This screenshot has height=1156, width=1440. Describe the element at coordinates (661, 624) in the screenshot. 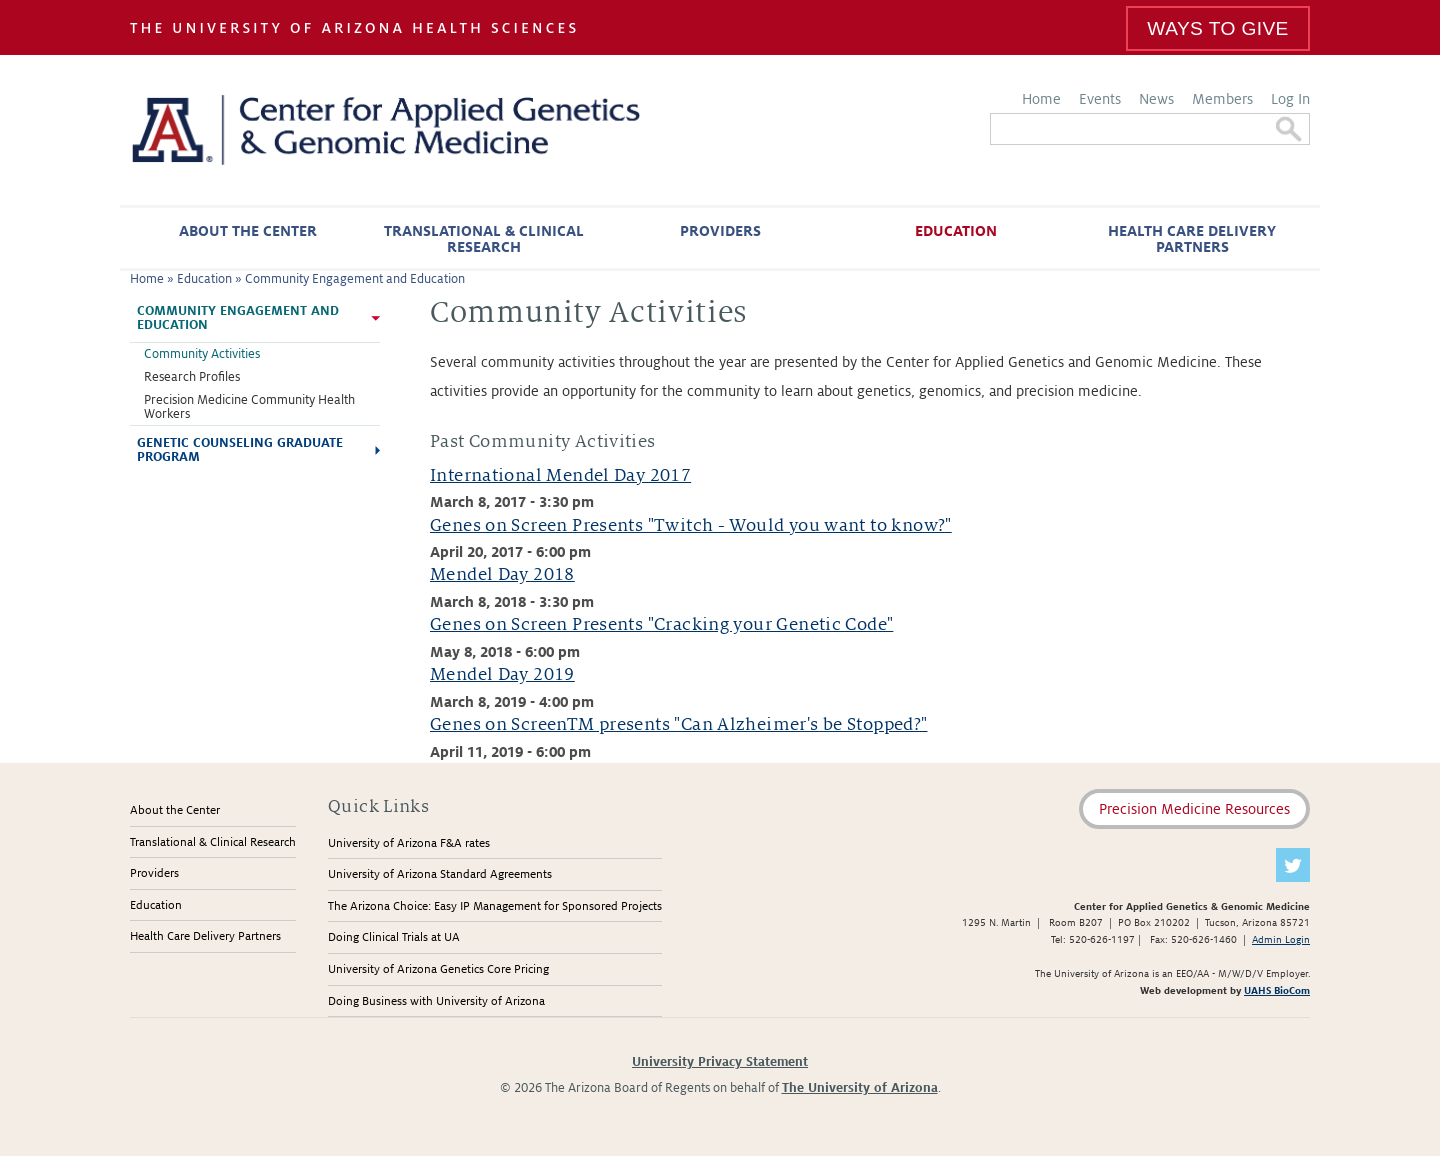

I see `Genes on Screen Presents "Cracking your Genetic Code"` at that location.